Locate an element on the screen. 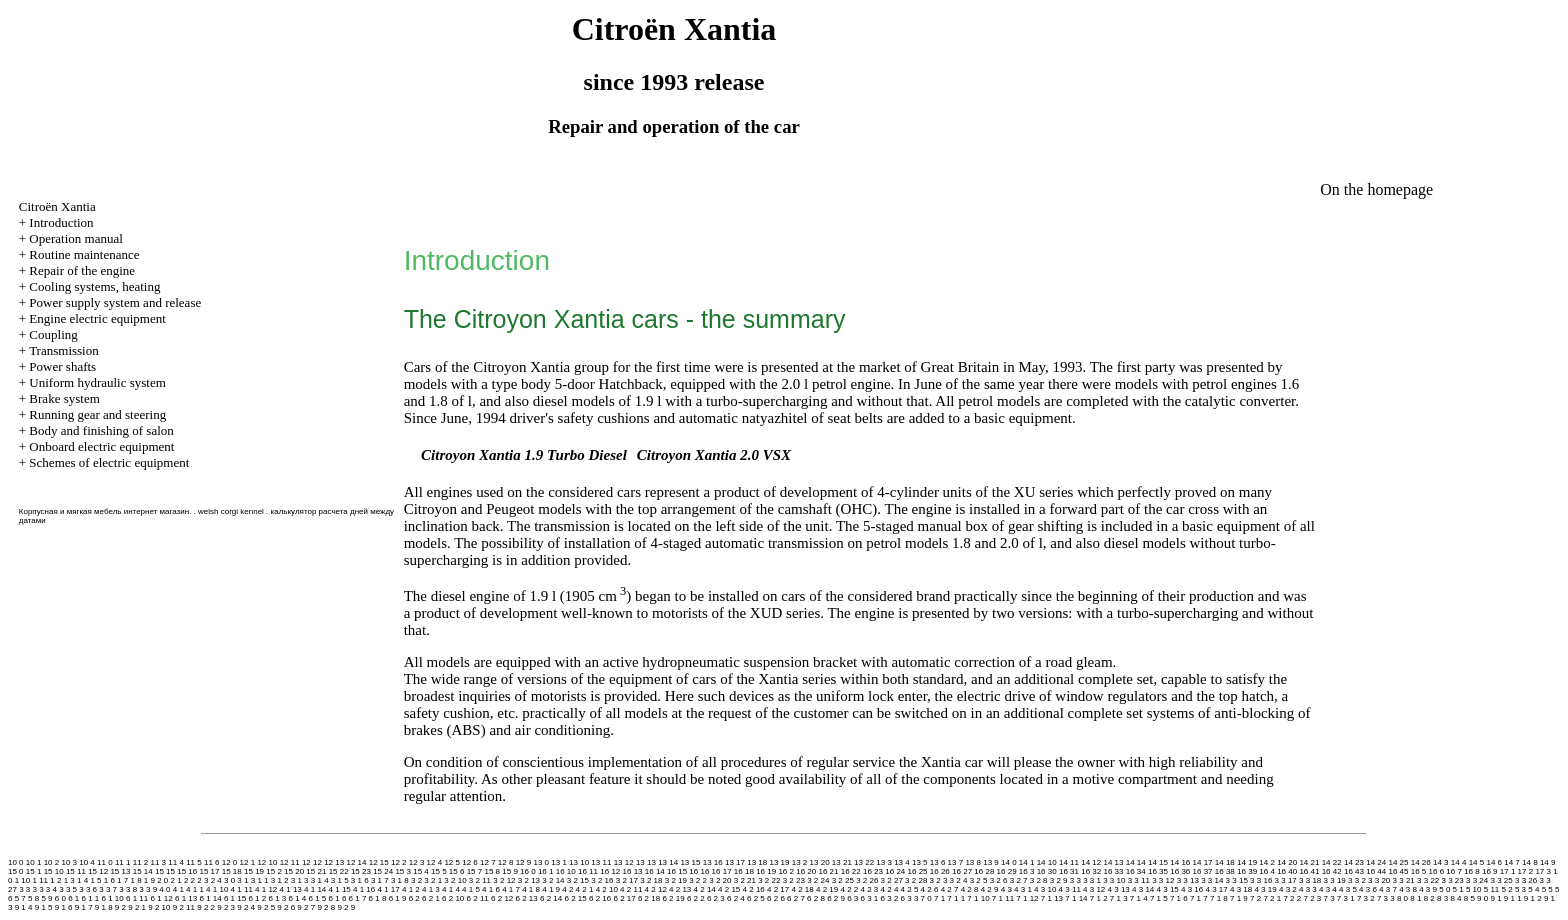  15 18 is located at coordinates (232, 871).